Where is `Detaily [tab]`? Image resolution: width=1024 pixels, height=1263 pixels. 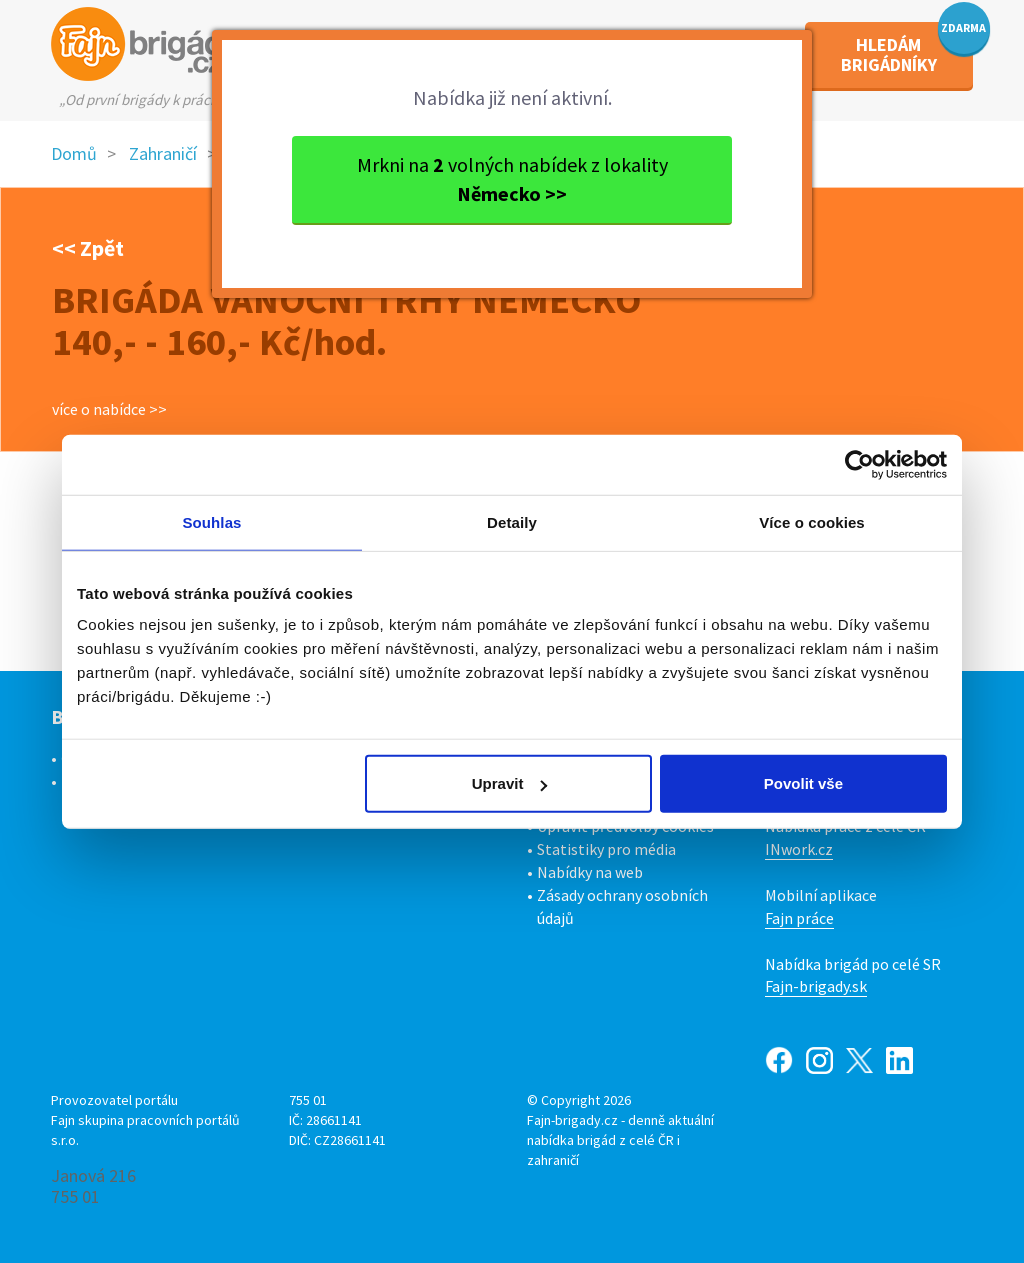 Detaily [tab] is located at coordinates (512, 521).